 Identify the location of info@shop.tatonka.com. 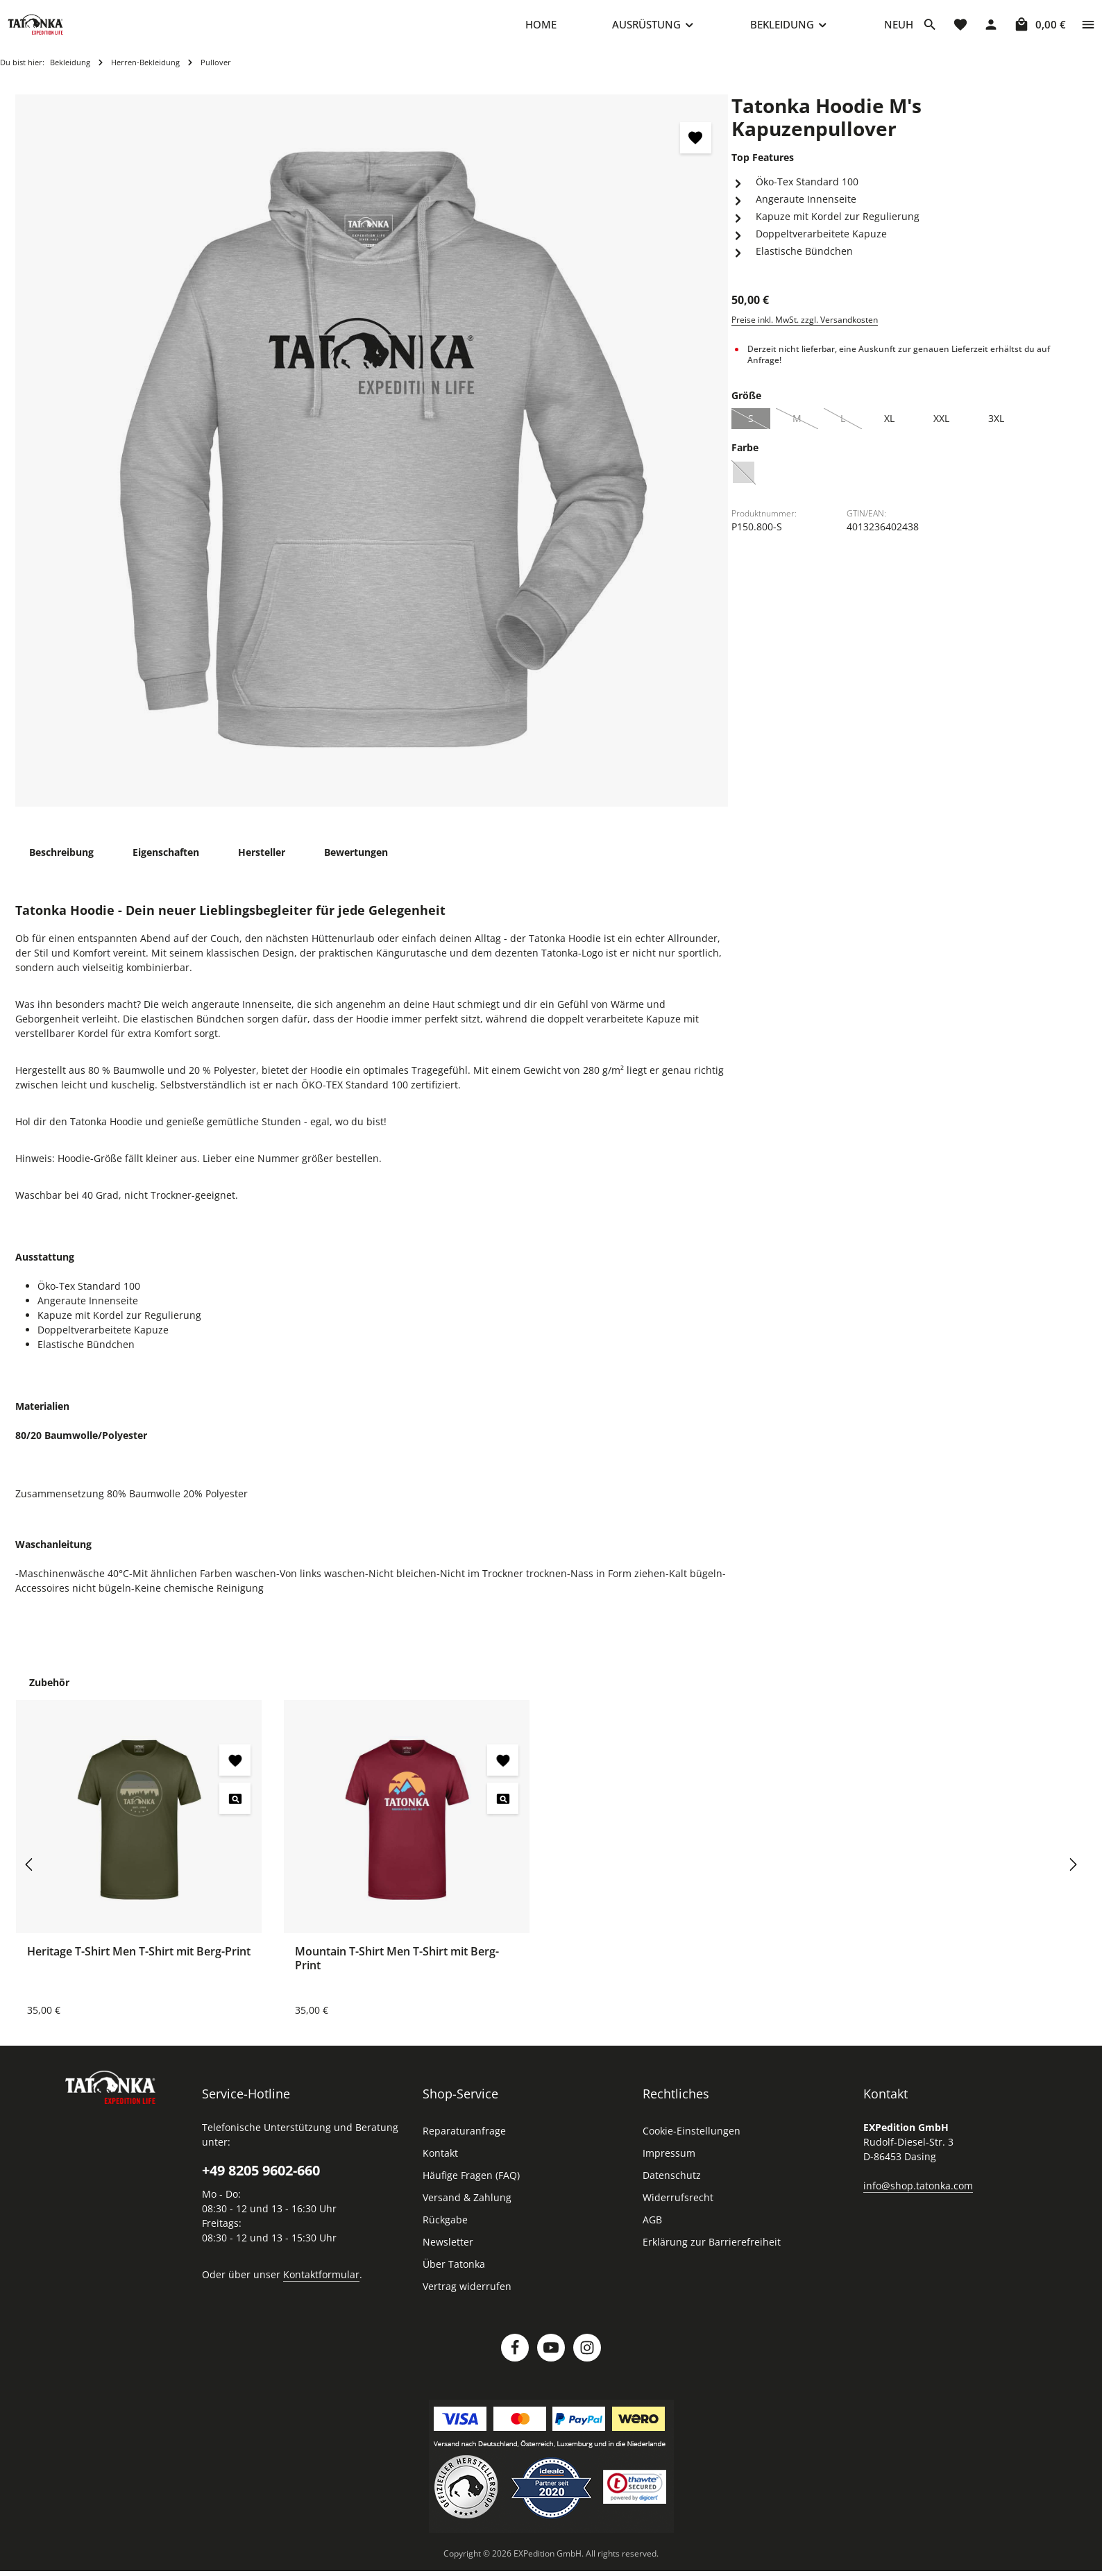
(918, 2199).